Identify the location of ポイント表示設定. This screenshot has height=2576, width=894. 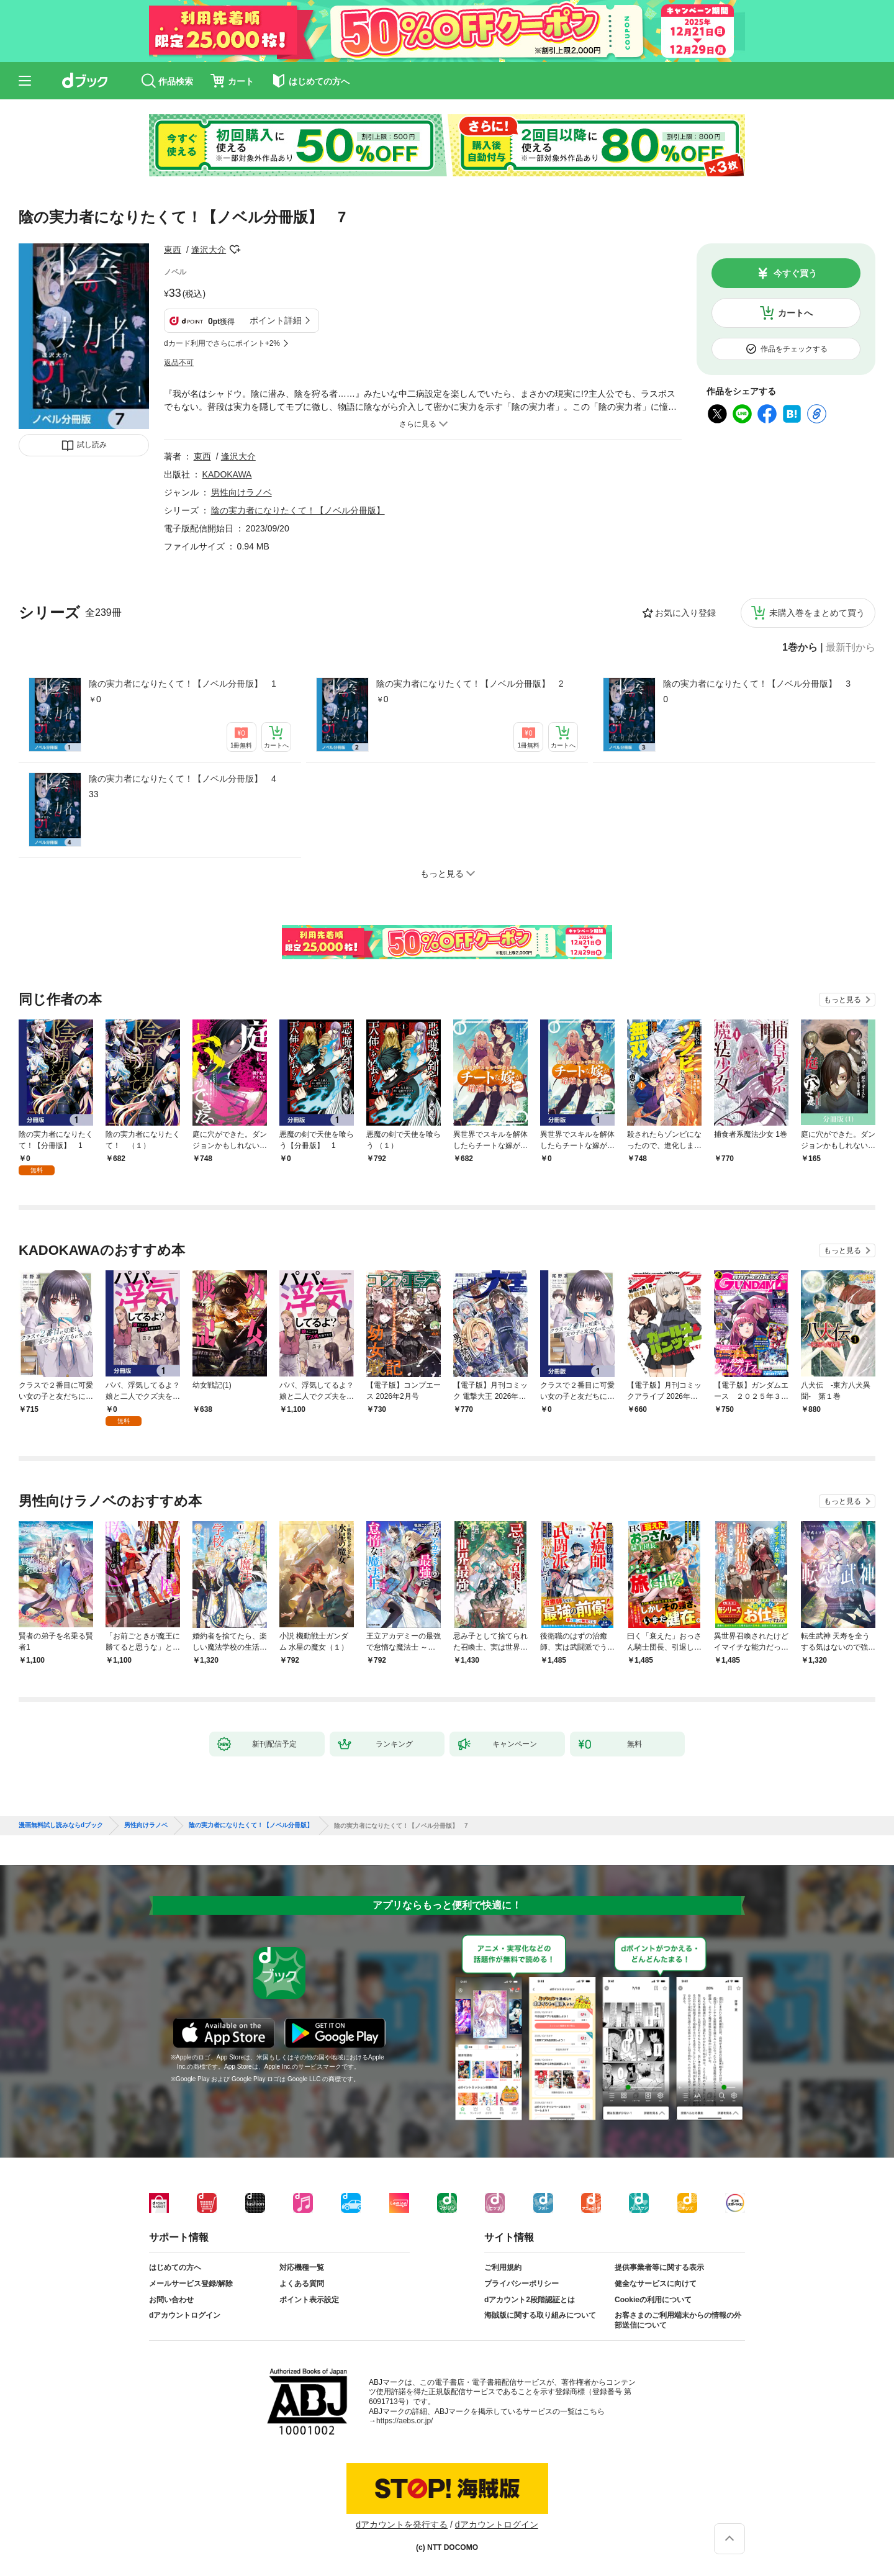
(309, 2299).